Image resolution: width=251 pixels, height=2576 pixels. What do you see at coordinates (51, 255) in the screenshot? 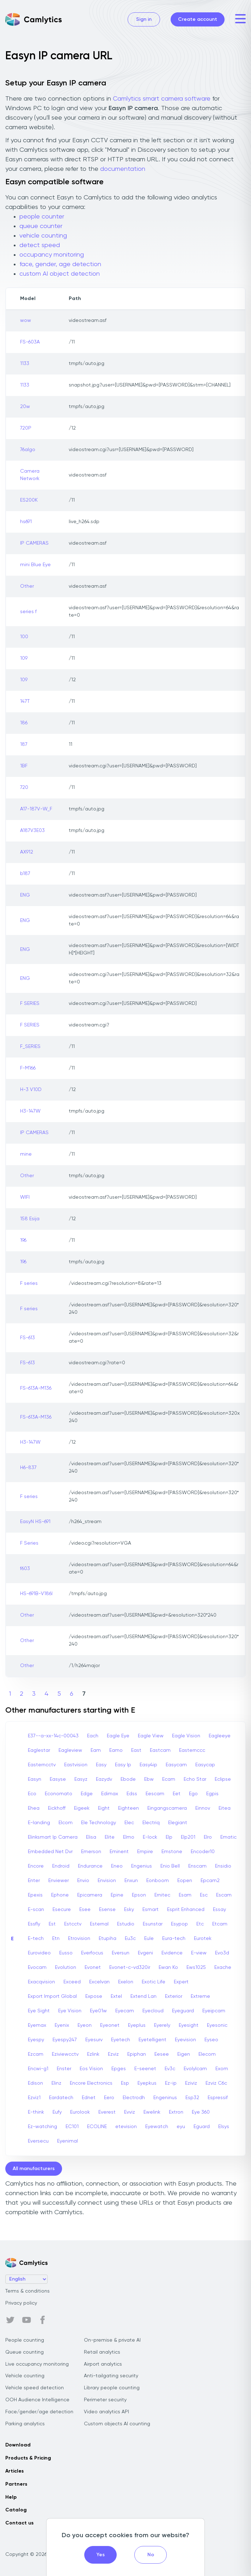
I see `occupancy monitoring` at bounding box center [51, 255].